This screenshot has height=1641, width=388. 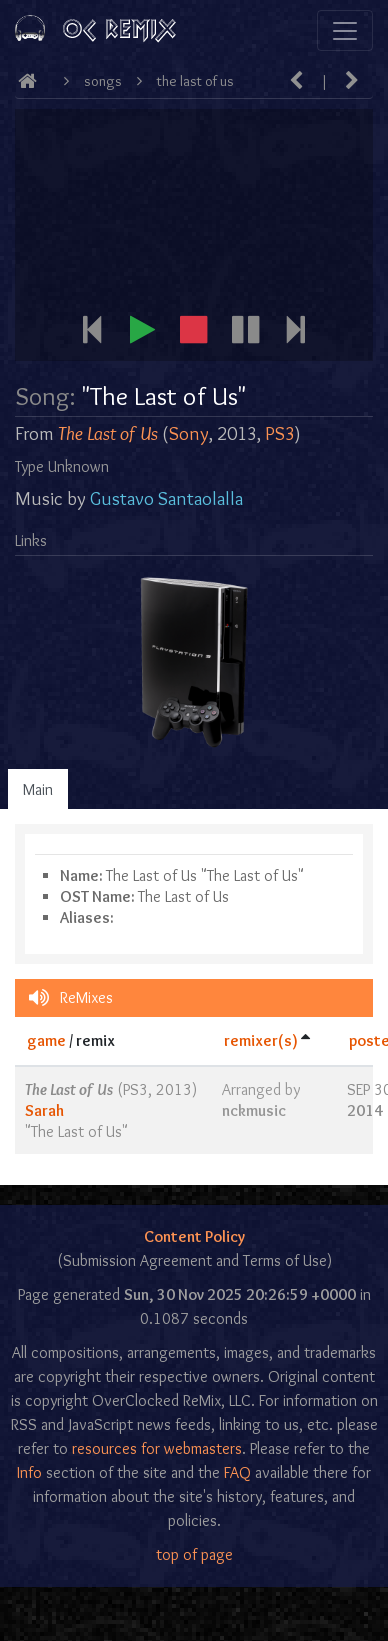 I want to click on Sony, so click(x=189, y=433).